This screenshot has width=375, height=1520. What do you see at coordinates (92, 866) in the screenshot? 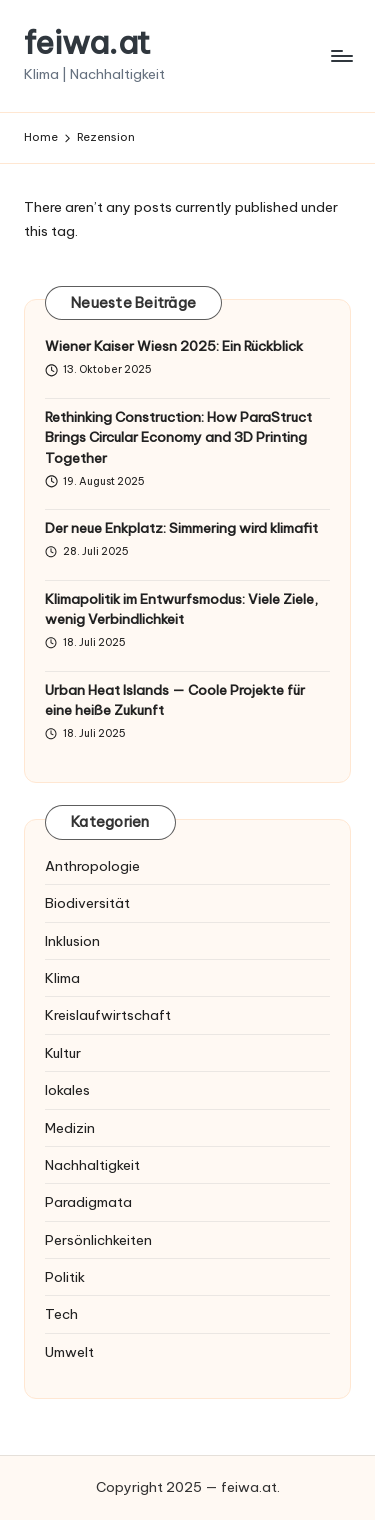
I see `Anthropologie` at bounding box center [92, 866].